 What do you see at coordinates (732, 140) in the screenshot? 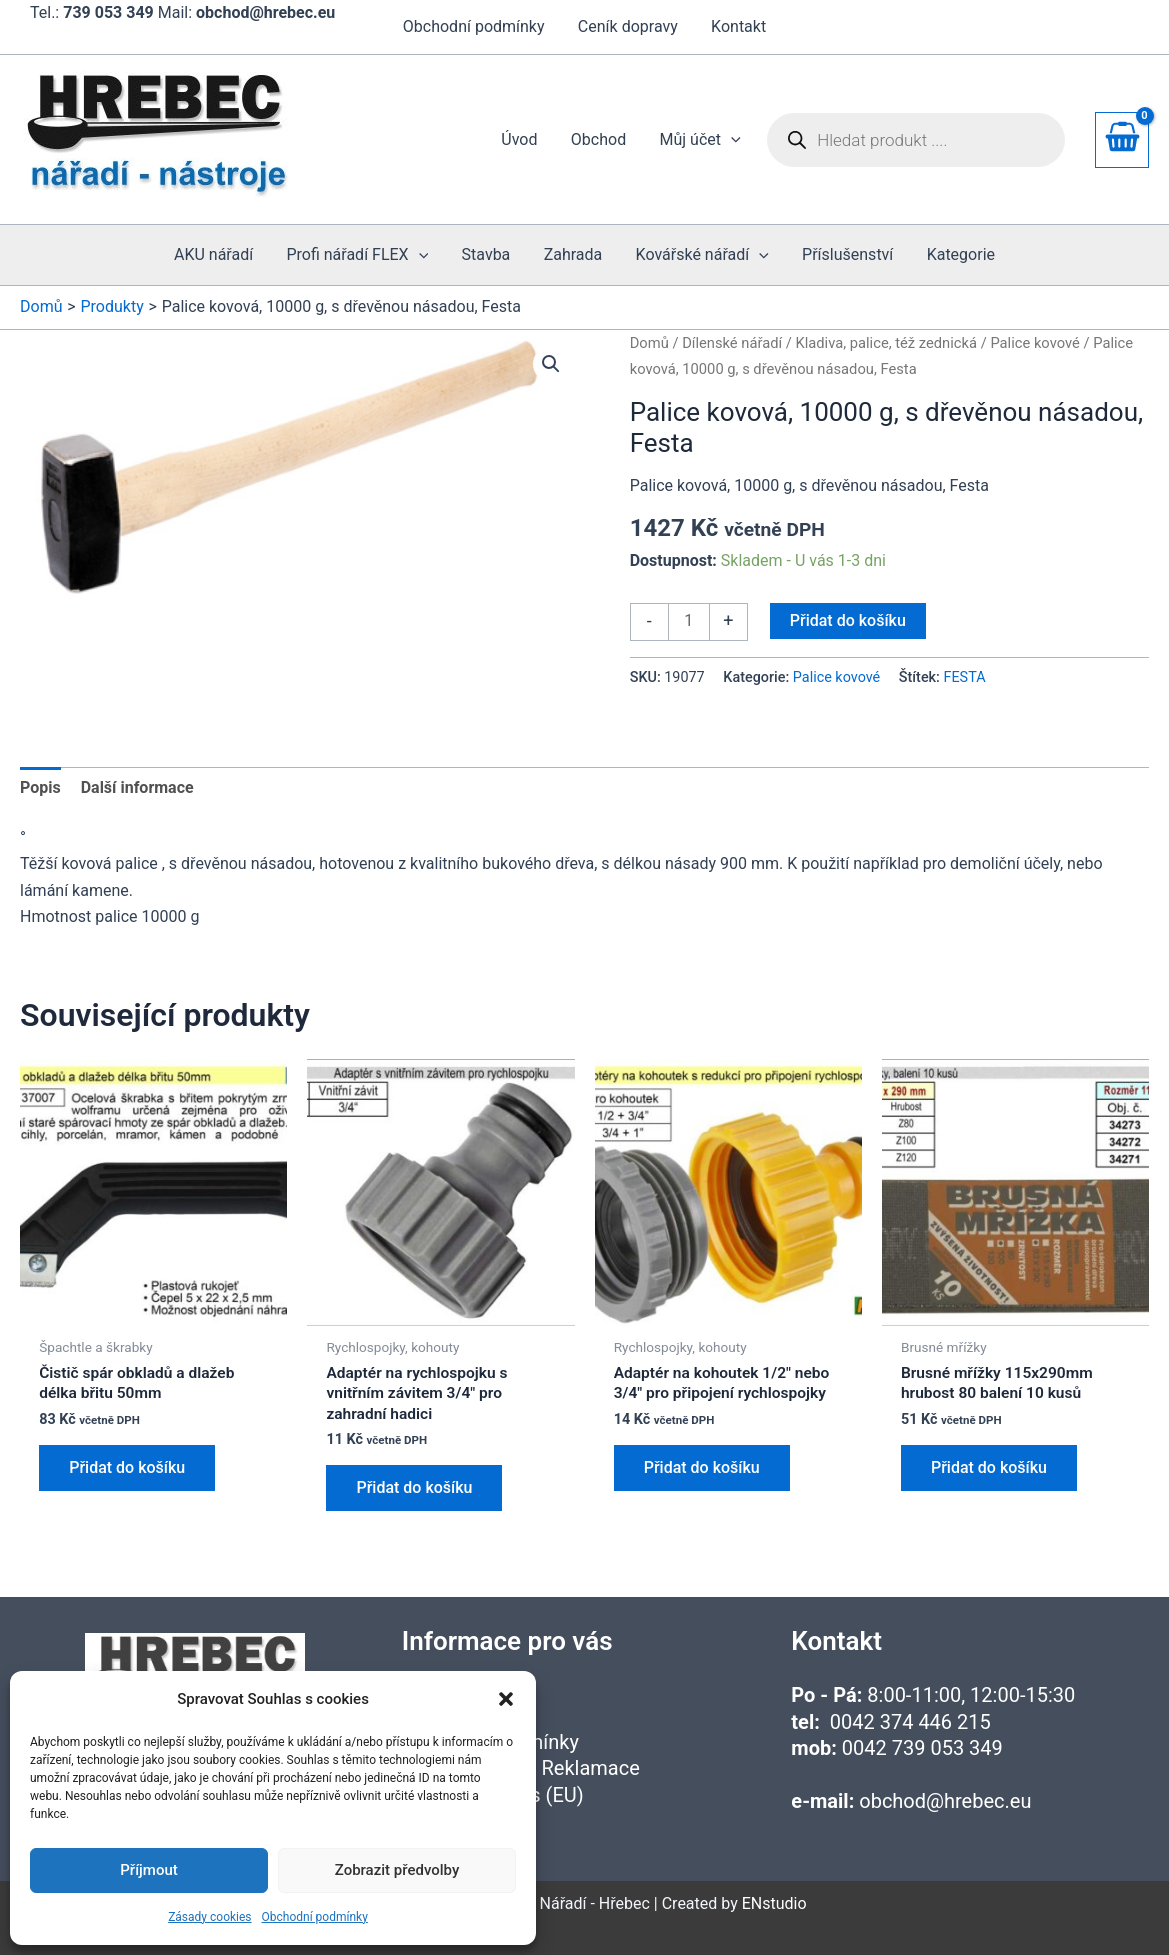
I see `[application]` at bounding box center [732, 140].